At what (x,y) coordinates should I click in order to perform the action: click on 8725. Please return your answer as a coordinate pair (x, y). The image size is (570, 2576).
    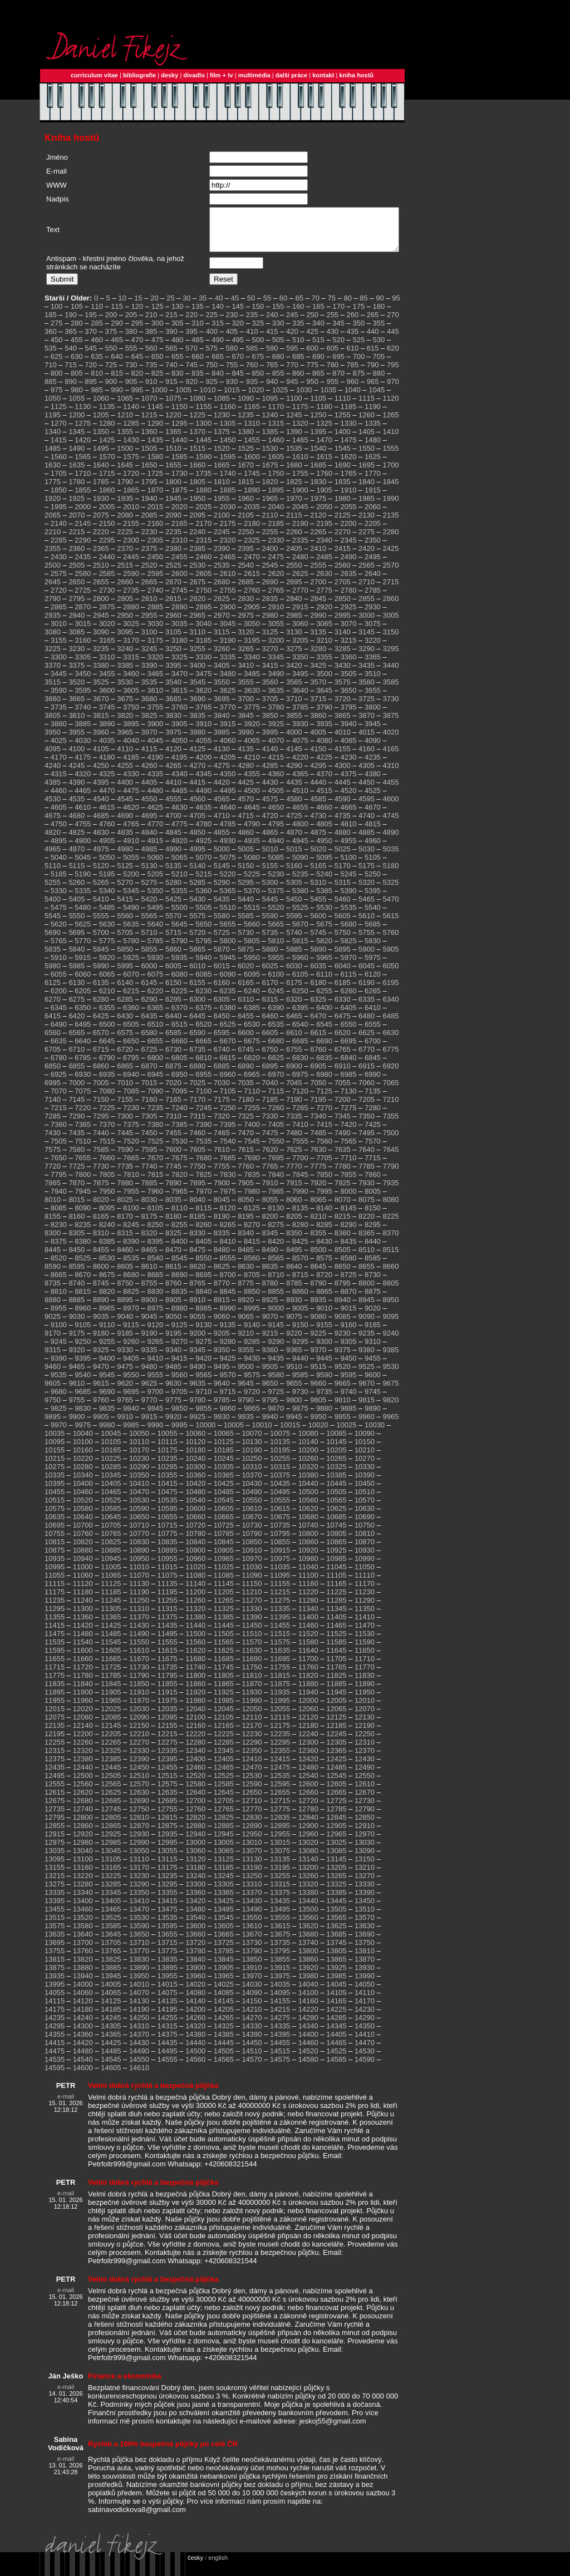
    Looking at the image, I should click on (349, 1283).